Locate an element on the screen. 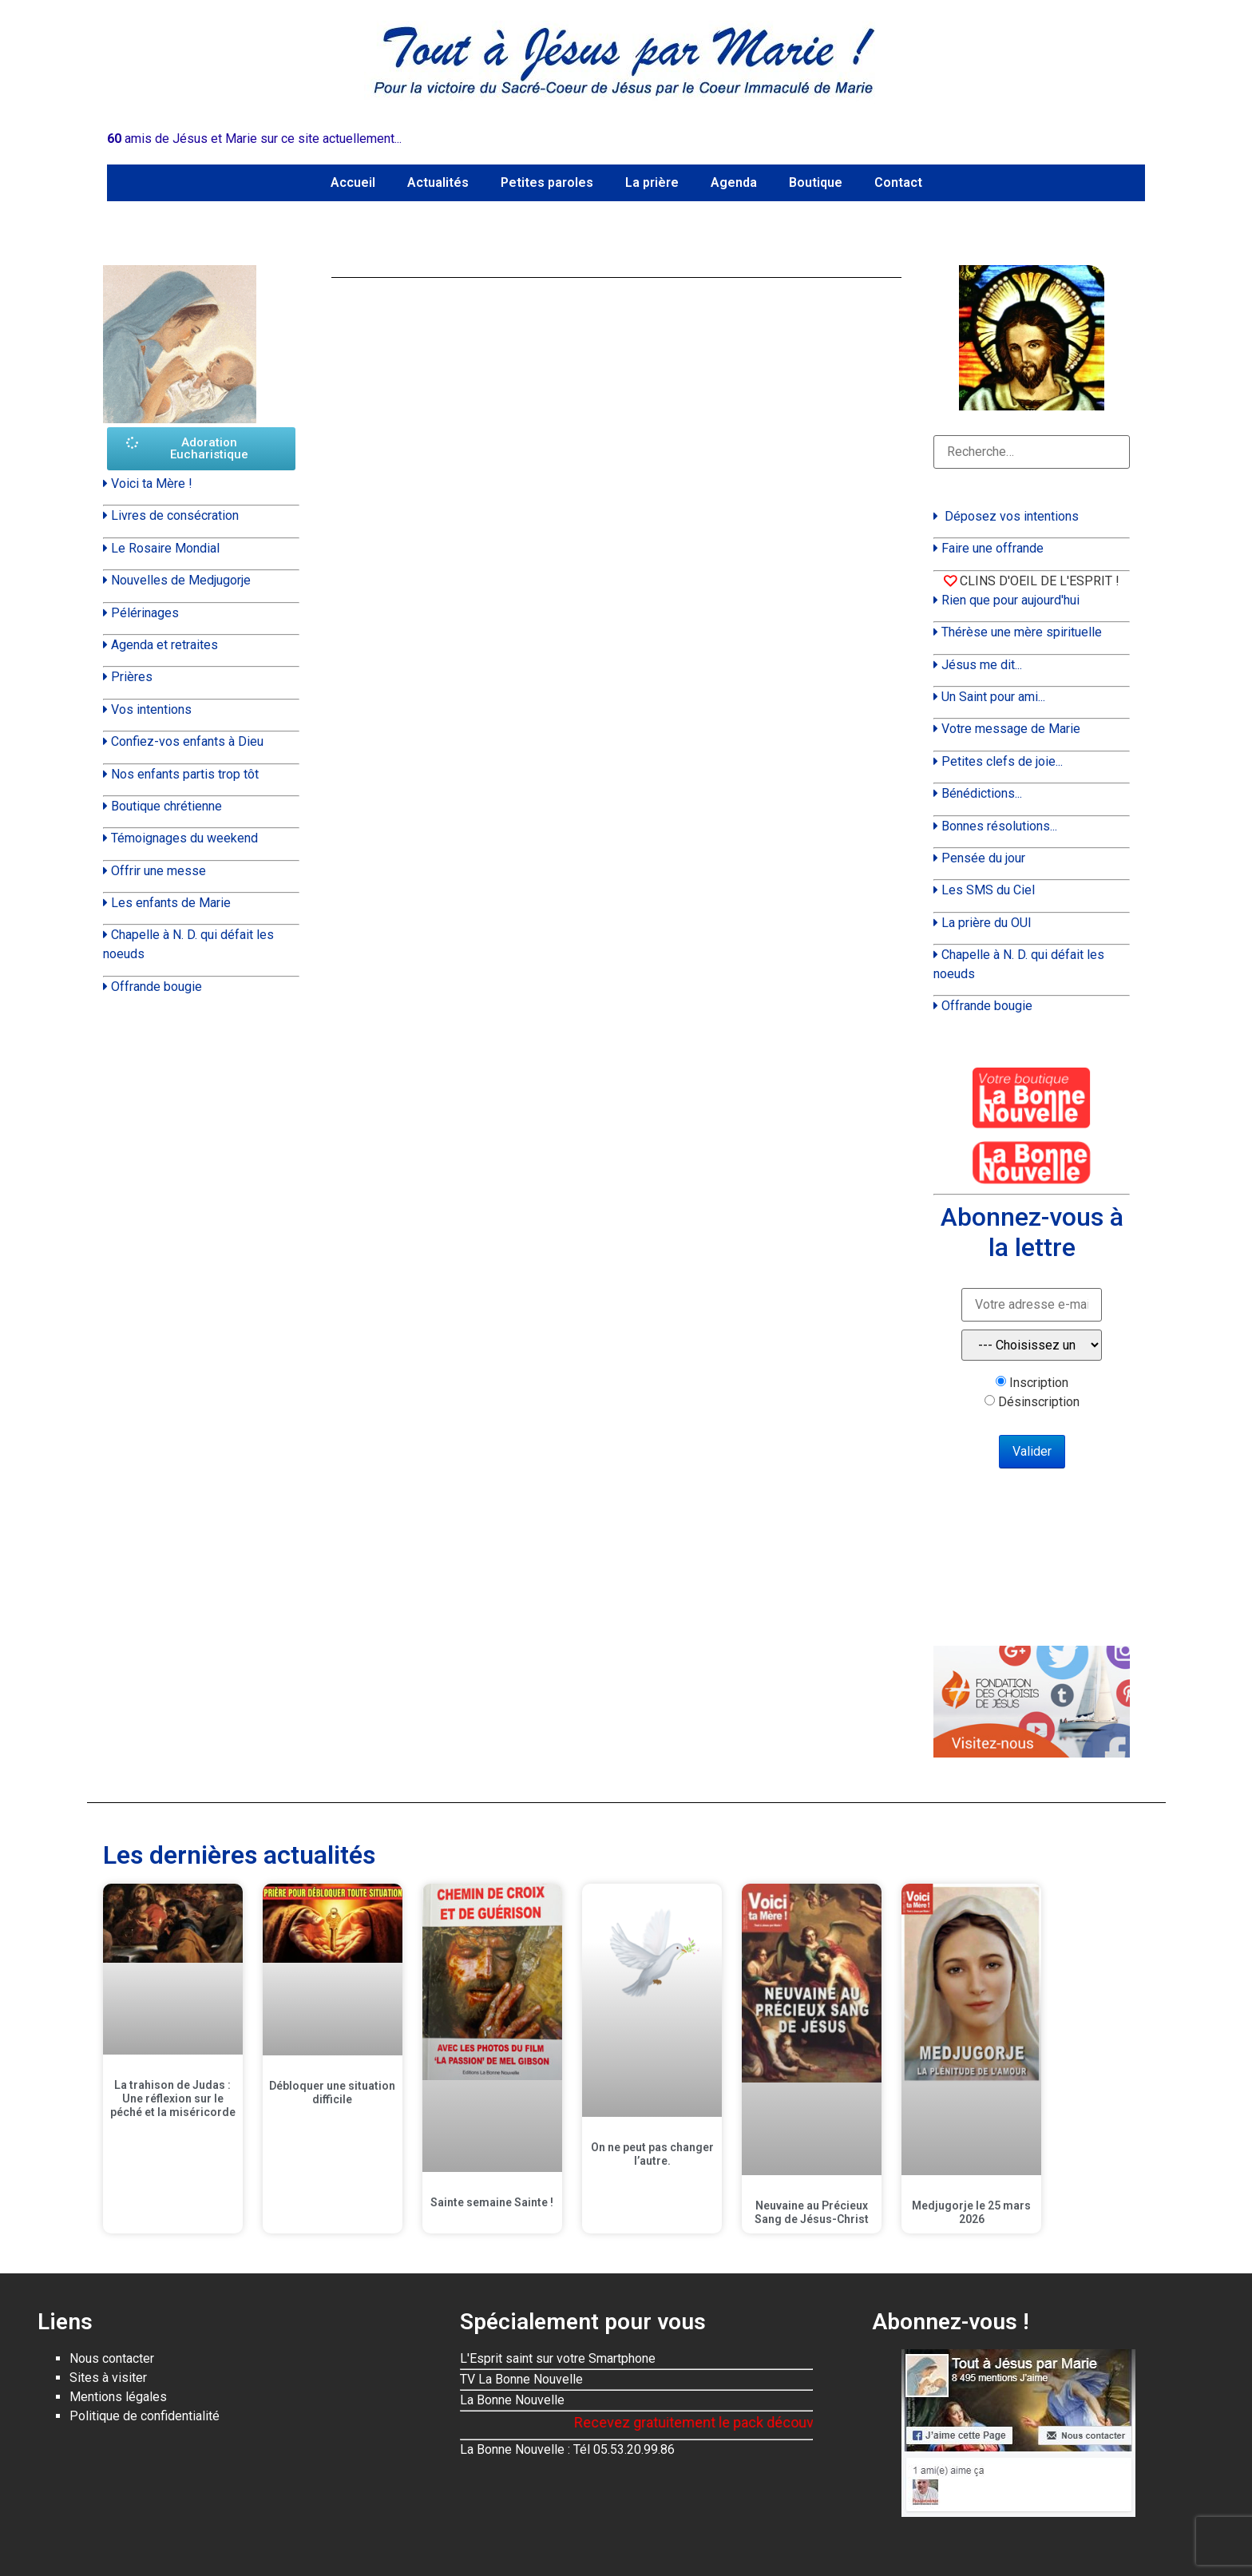 This screenshot has height=2576, width=1252. Nous contacter is located at coordinates (111, 2358).